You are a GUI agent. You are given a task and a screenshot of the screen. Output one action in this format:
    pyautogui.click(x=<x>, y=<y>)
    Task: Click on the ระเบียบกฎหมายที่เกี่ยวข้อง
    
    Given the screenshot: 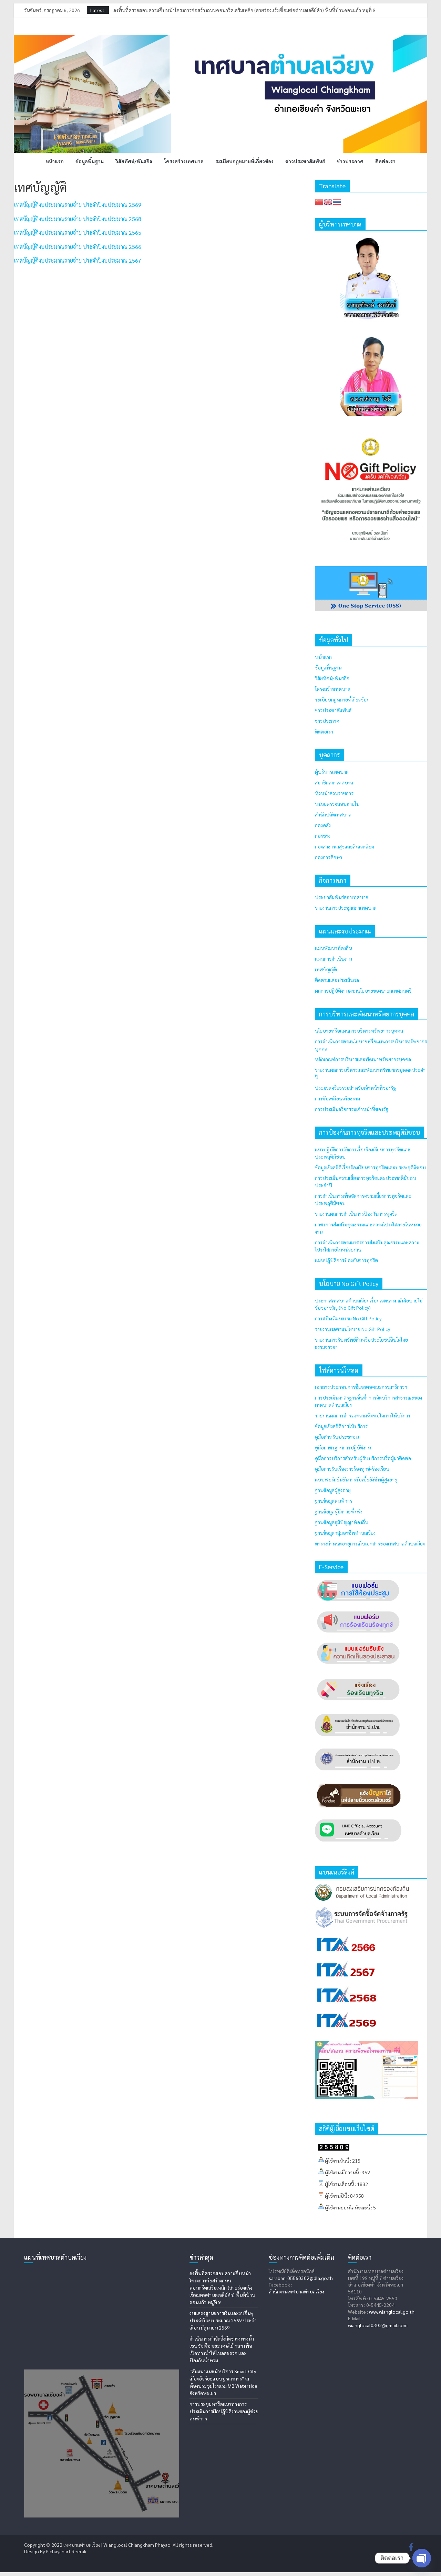 What is the action you would take?
    pyautogui.click(x=244, y=161)
    